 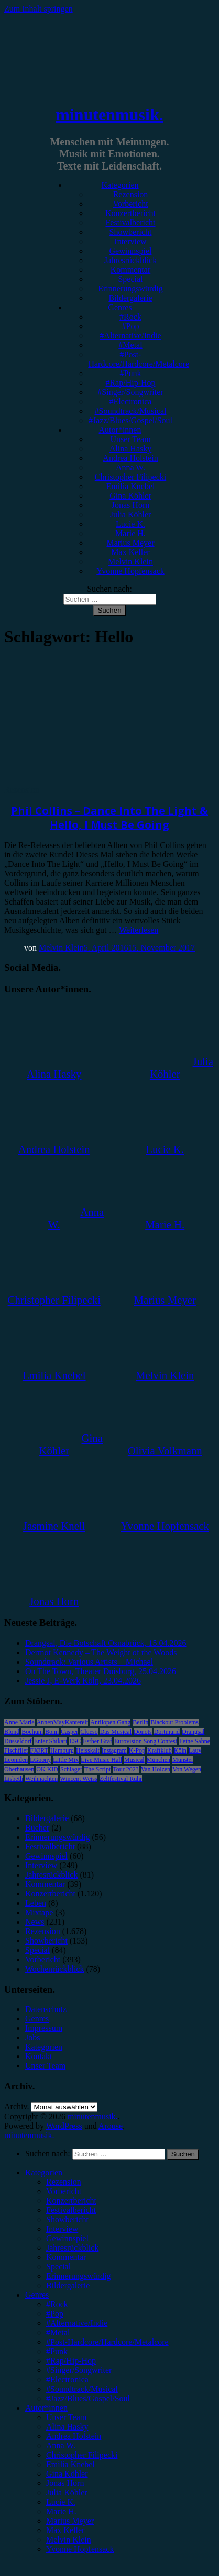 What do you see at coordinates (38, 2056) in the screenshot?
I see `Kontakt` at bounding box center [38, 2056].